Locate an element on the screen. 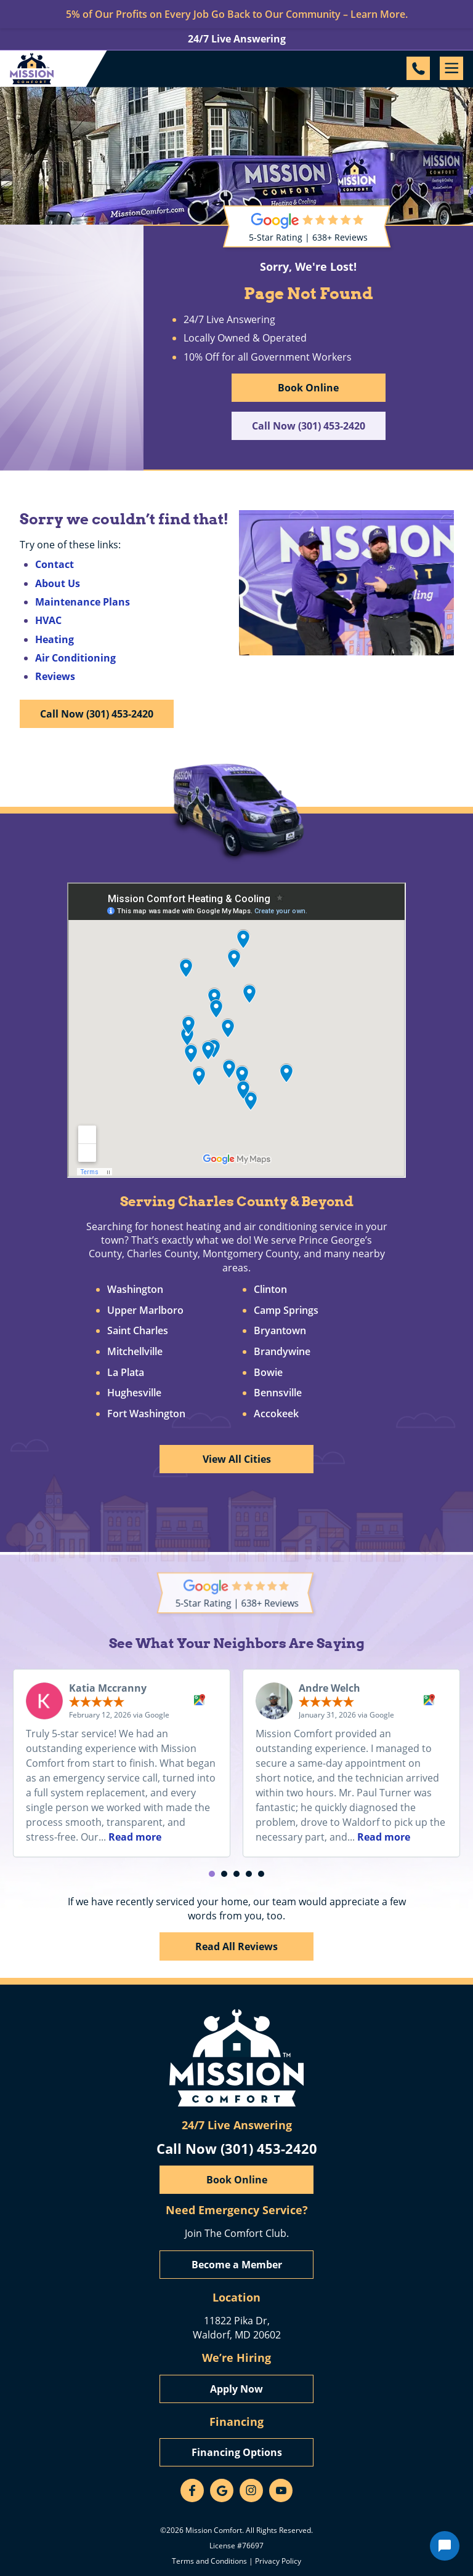 This screenshot has height=2576, width=473. Heating is located at coordinates (54, 639).